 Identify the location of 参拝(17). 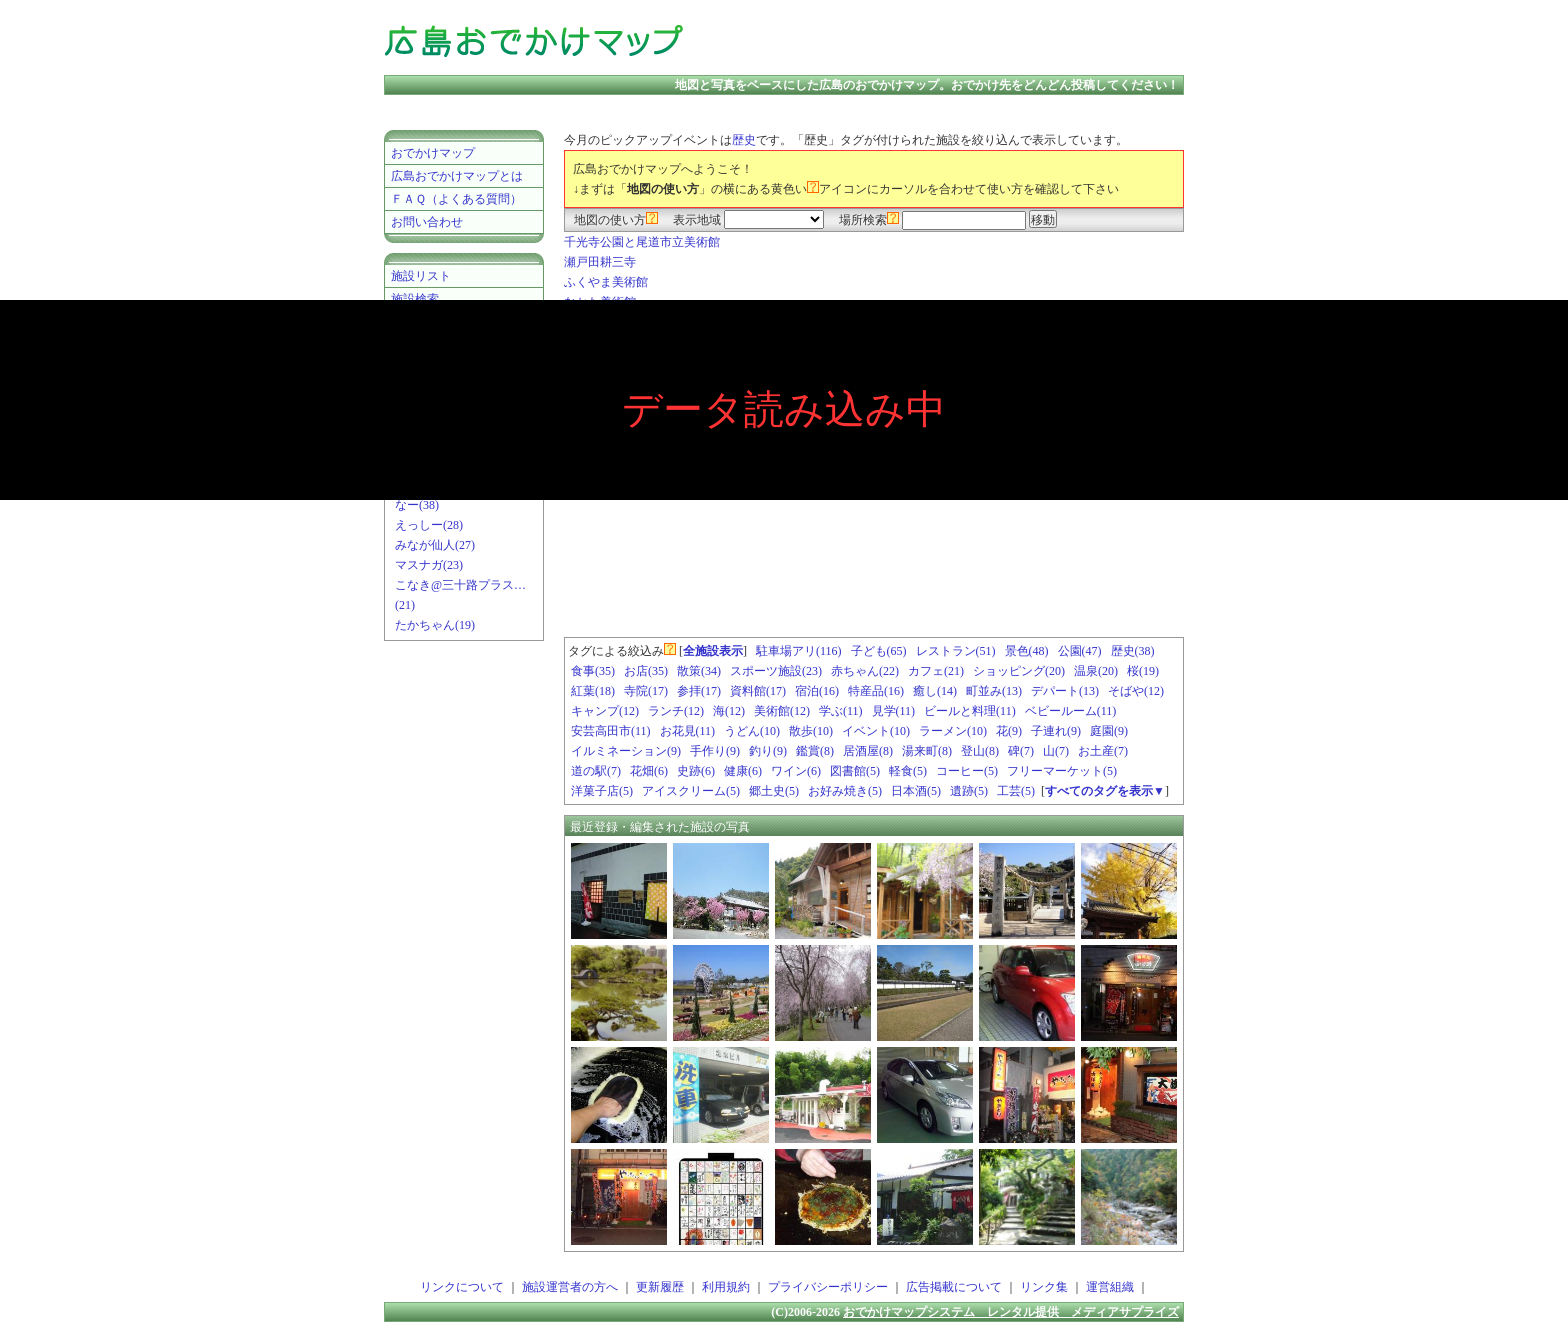
(699, 691).